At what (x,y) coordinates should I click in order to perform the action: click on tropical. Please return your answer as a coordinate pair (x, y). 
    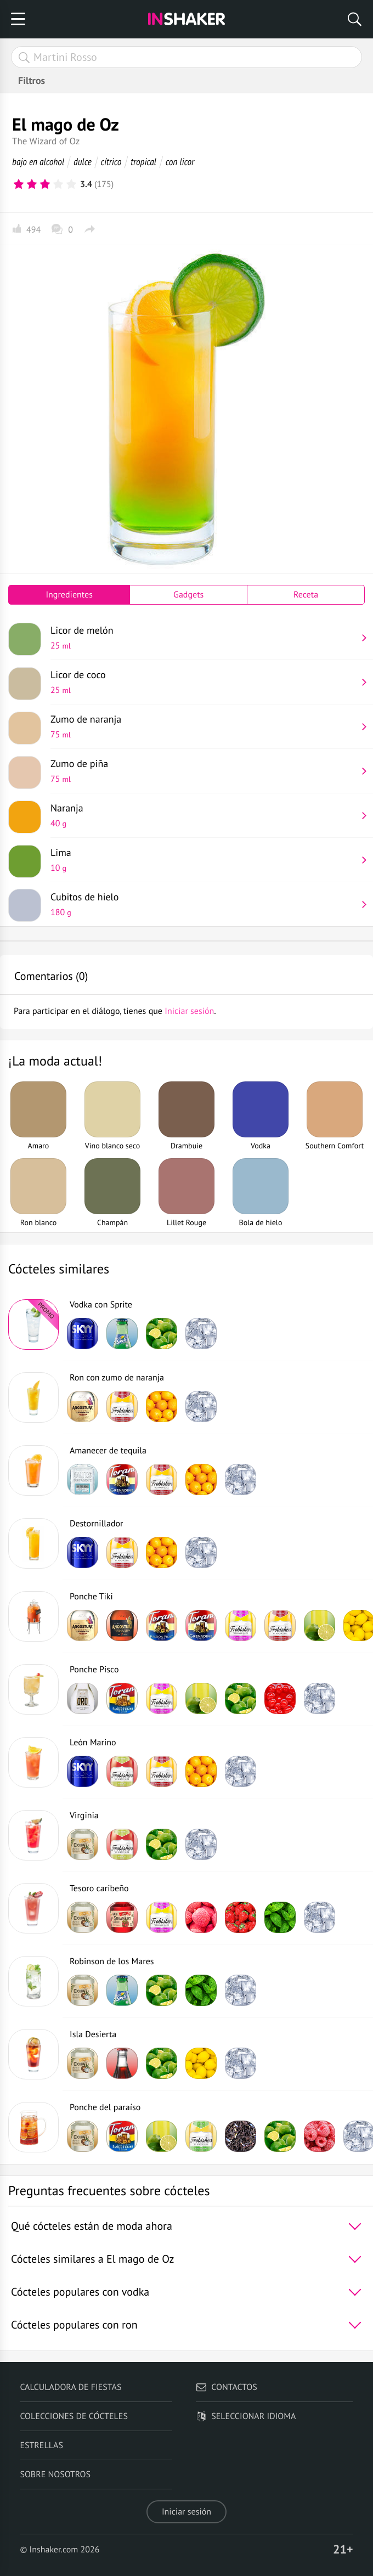
    Looking at the image, I should click on (143, 161).